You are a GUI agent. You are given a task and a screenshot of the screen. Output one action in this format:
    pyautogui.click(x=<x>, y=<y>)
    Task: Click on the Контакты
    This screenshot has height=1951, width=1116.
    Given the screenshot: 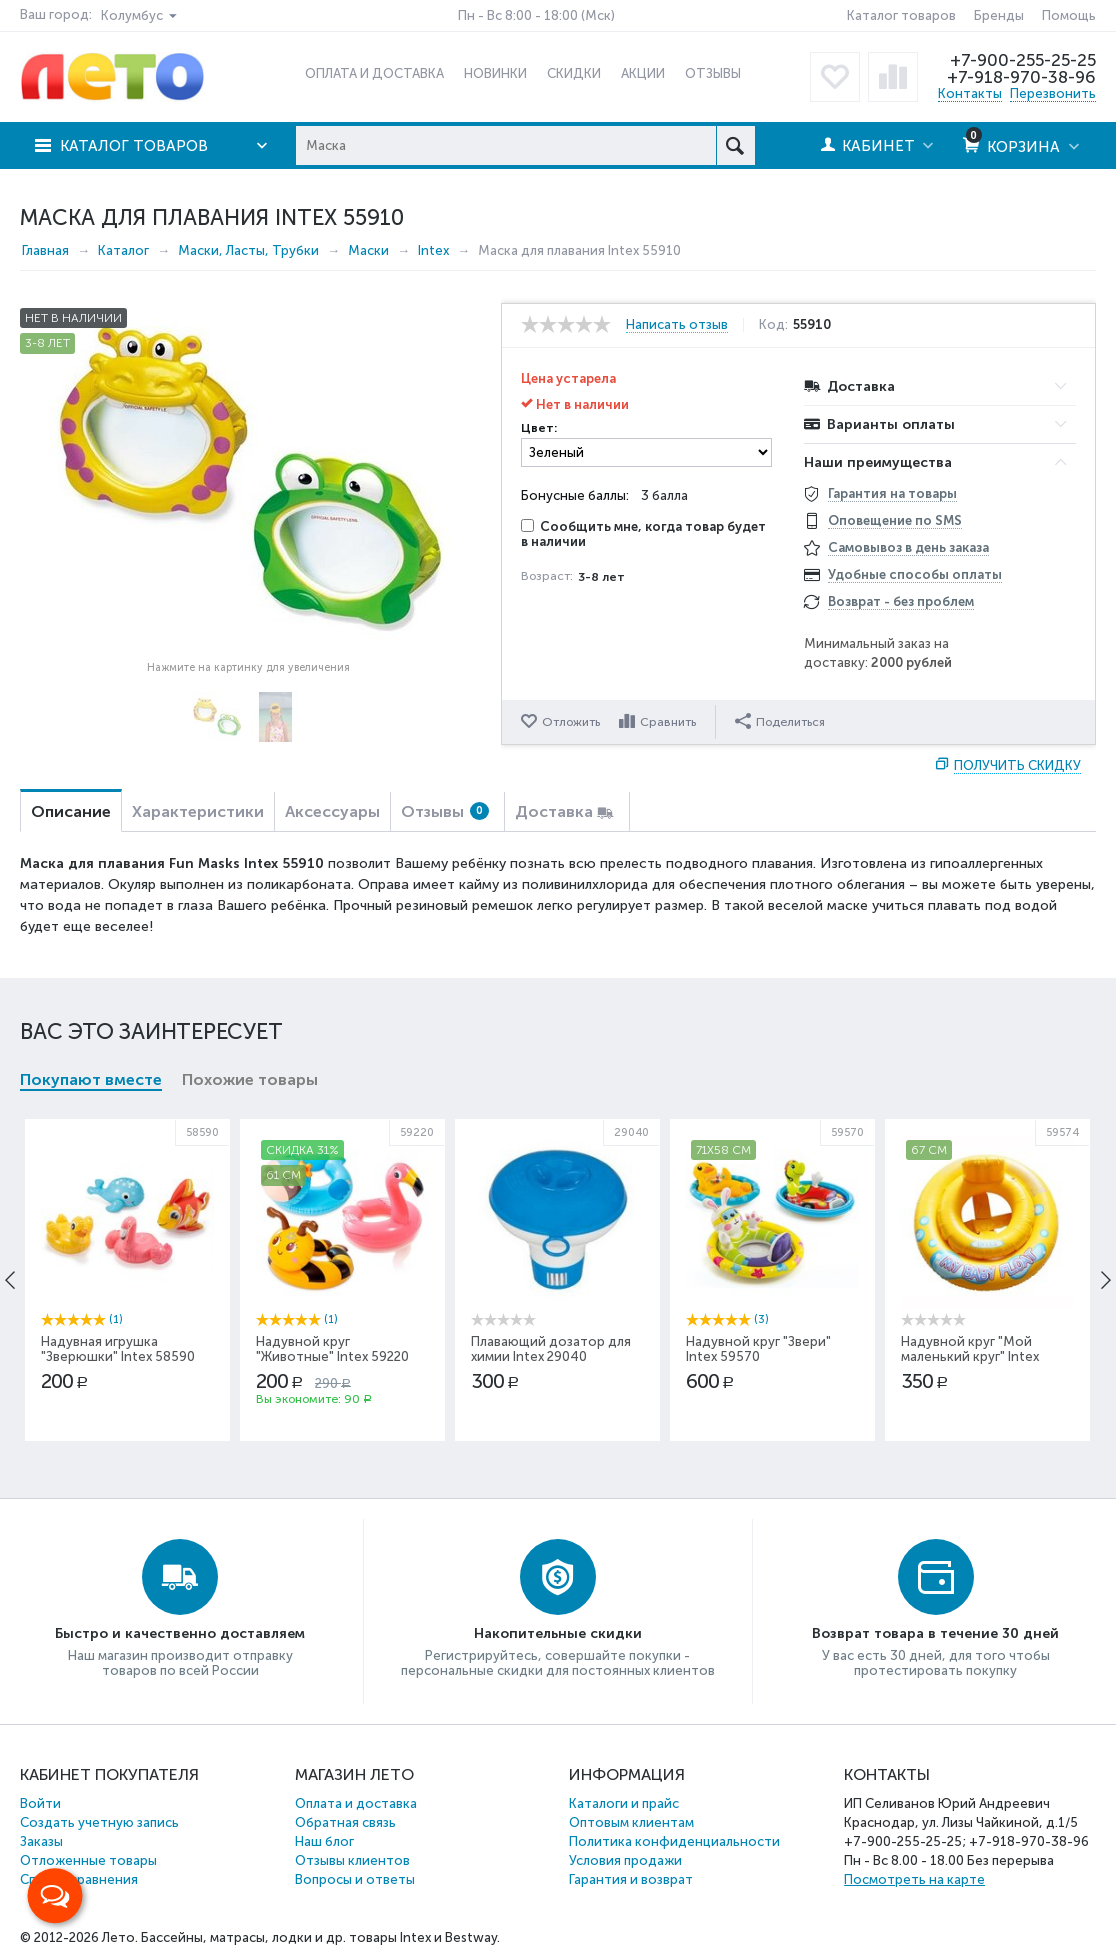 What is the action you would take?
    pyautogui.click(x=970, y=93)
    